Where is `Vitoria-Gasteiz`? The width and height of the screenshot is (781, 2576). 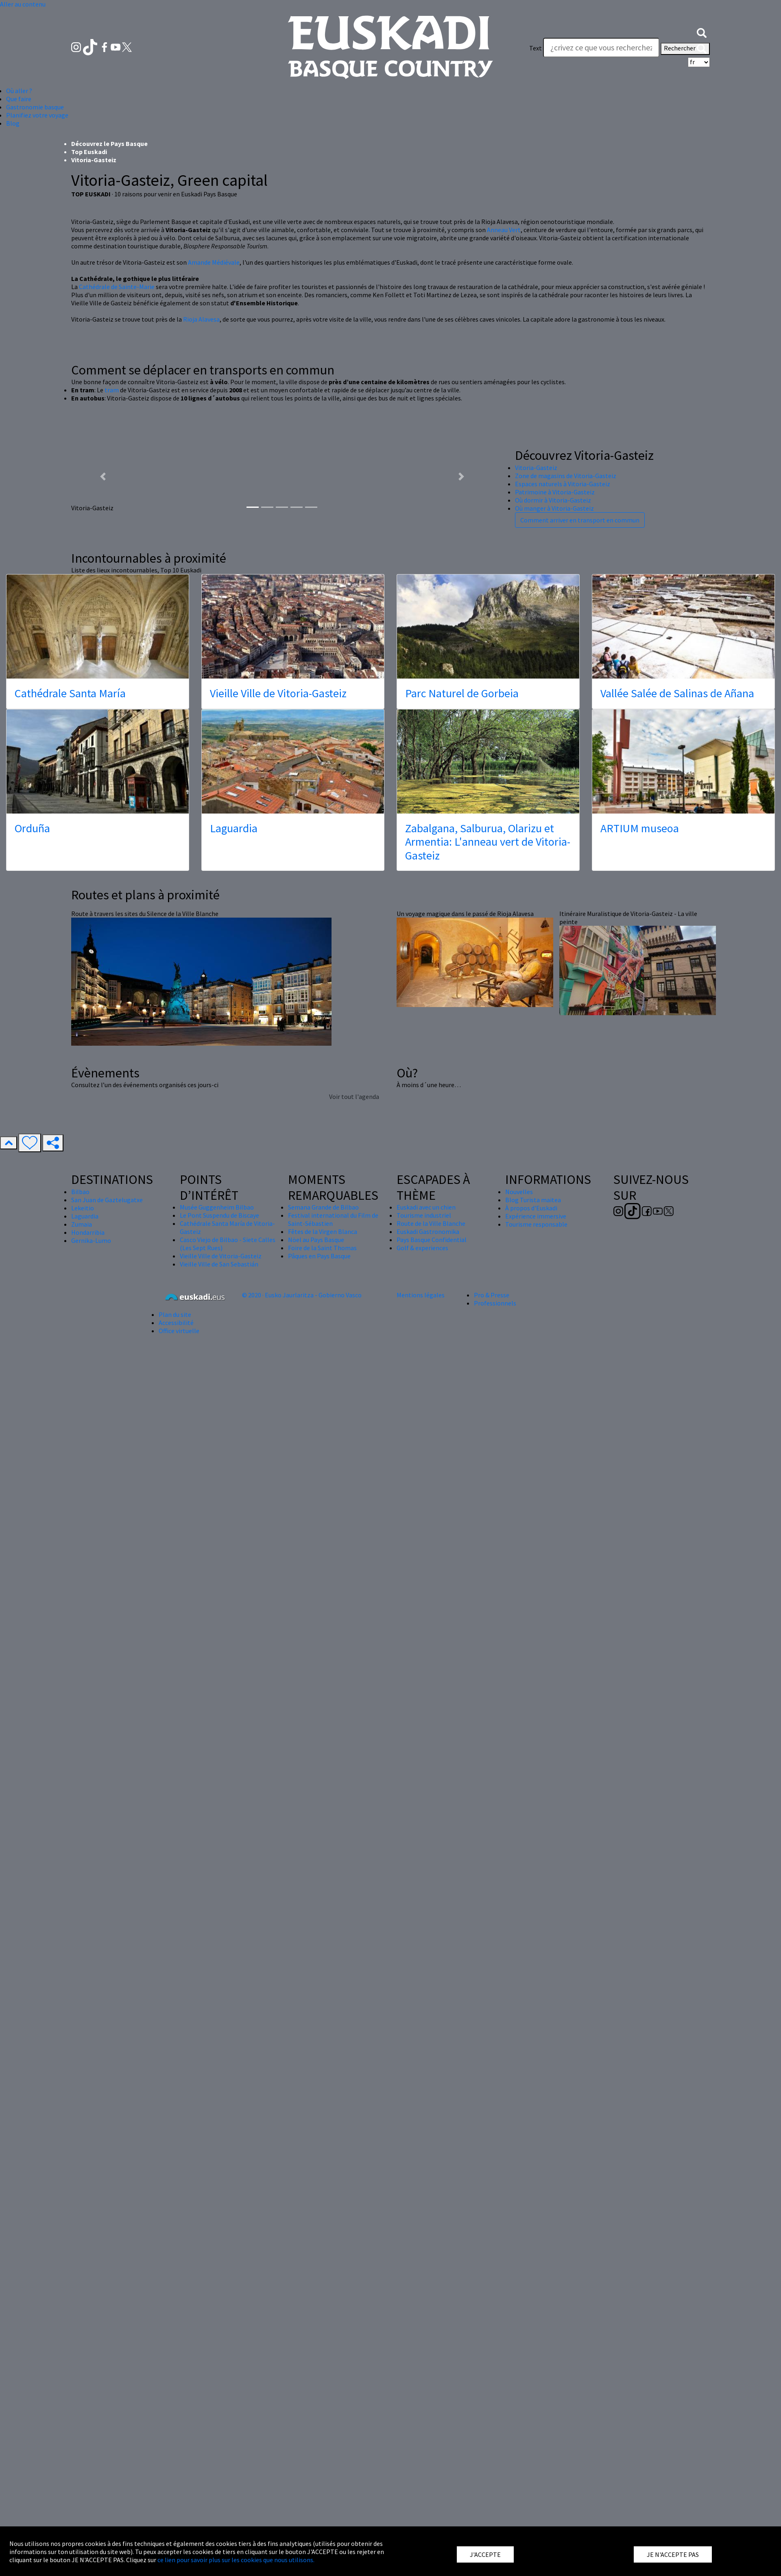
Vitoria-Gasteiz is located at coordinates (536, 947).